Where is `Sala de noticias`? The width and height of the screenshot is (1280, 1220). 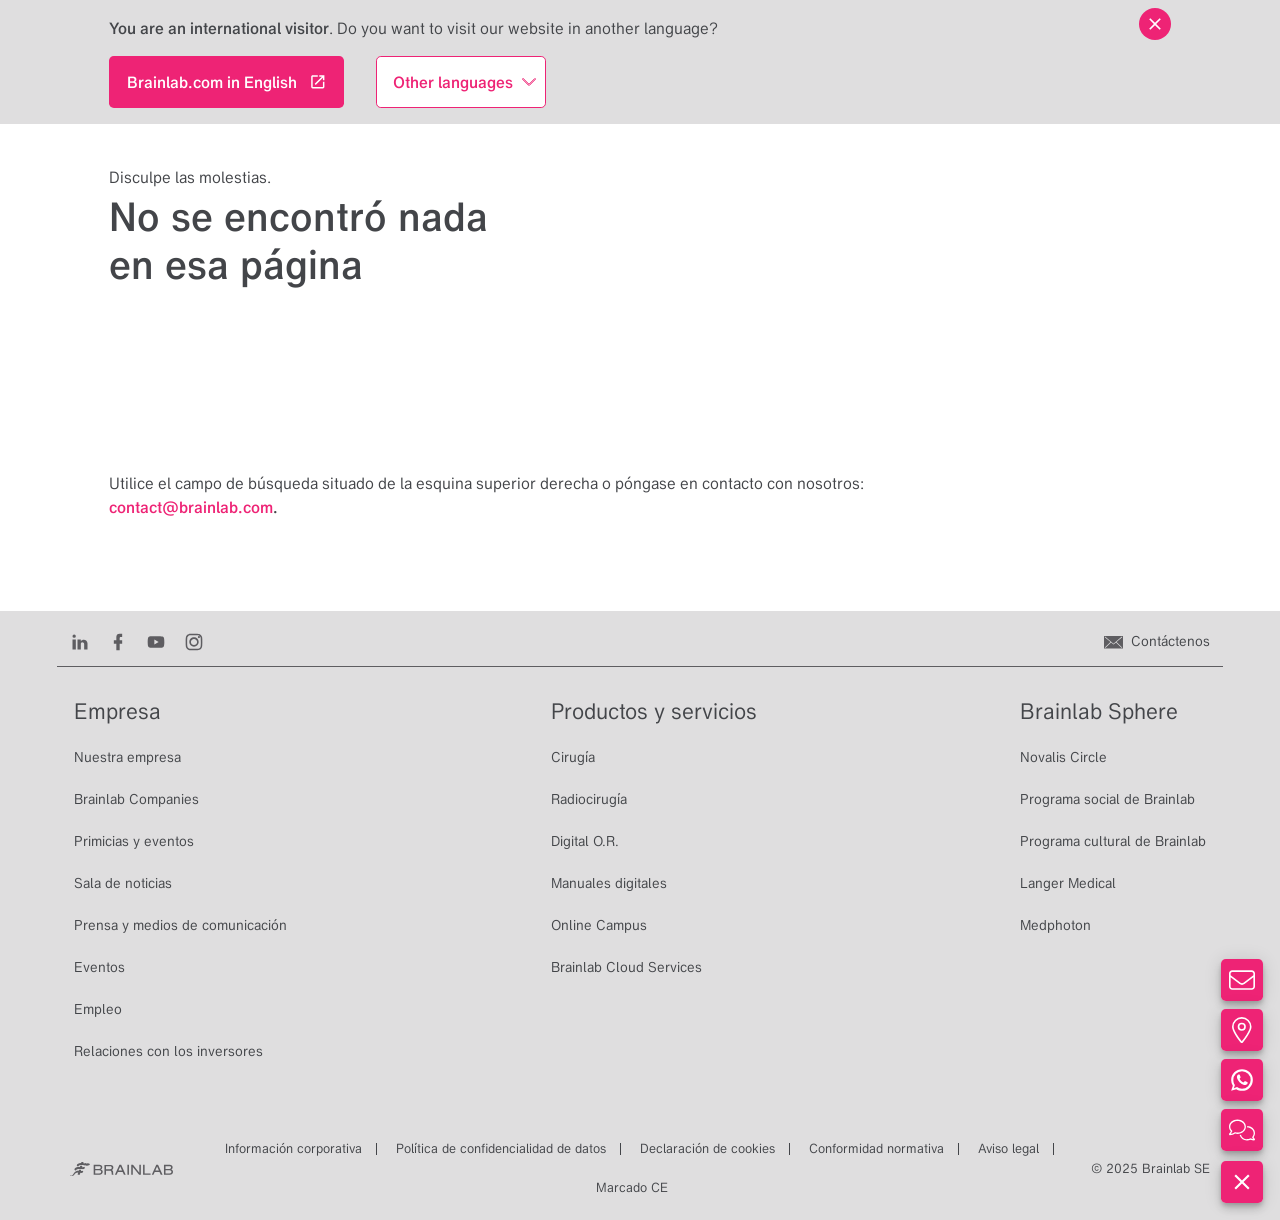 Sala de noticias is located at coordinates (123, 883).